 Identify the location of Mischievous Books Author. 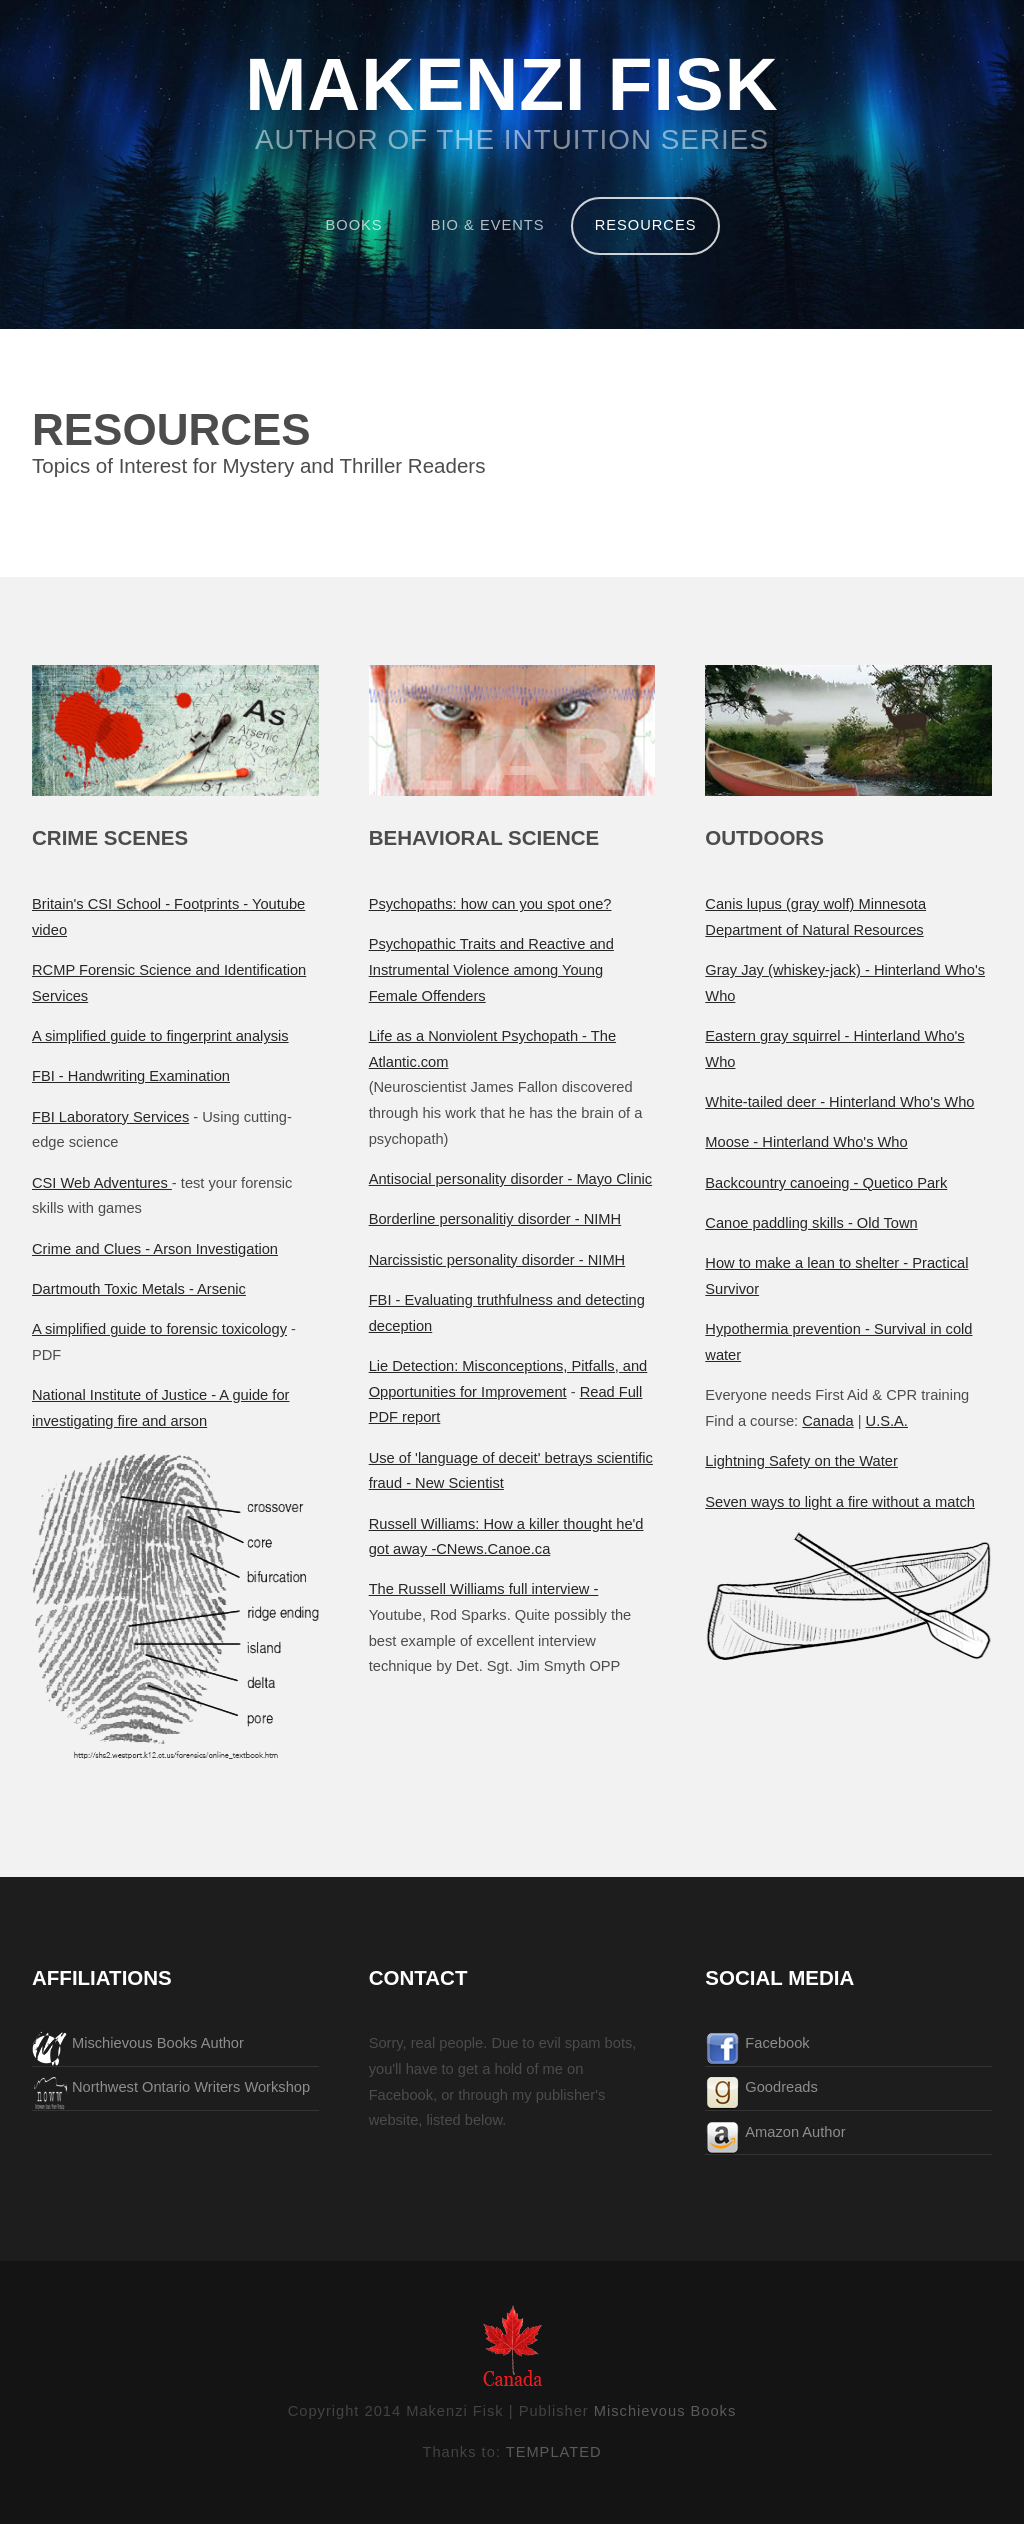
(158, 2043).